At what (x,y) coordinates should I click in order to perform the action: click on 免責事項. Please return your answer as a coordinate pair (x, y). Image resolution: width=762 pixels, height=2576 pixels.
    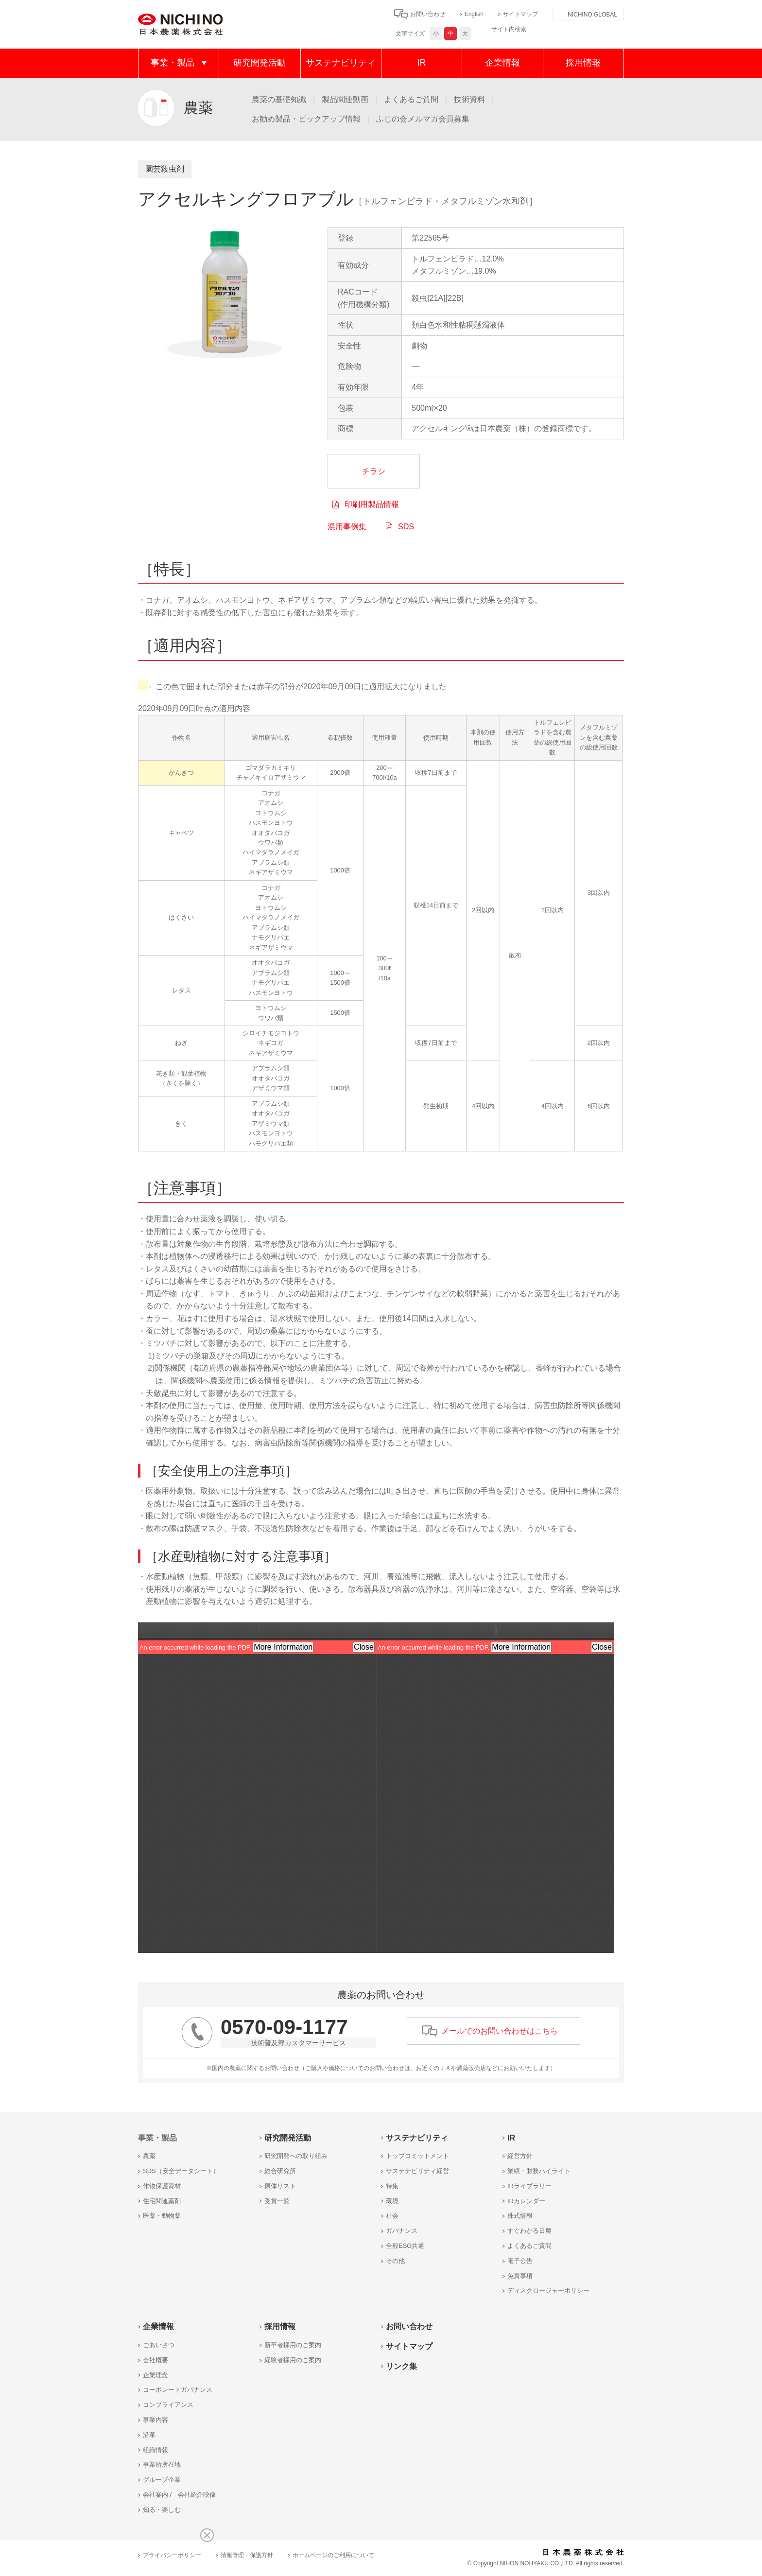
    Looking at the image, I should click on (520, 2276).